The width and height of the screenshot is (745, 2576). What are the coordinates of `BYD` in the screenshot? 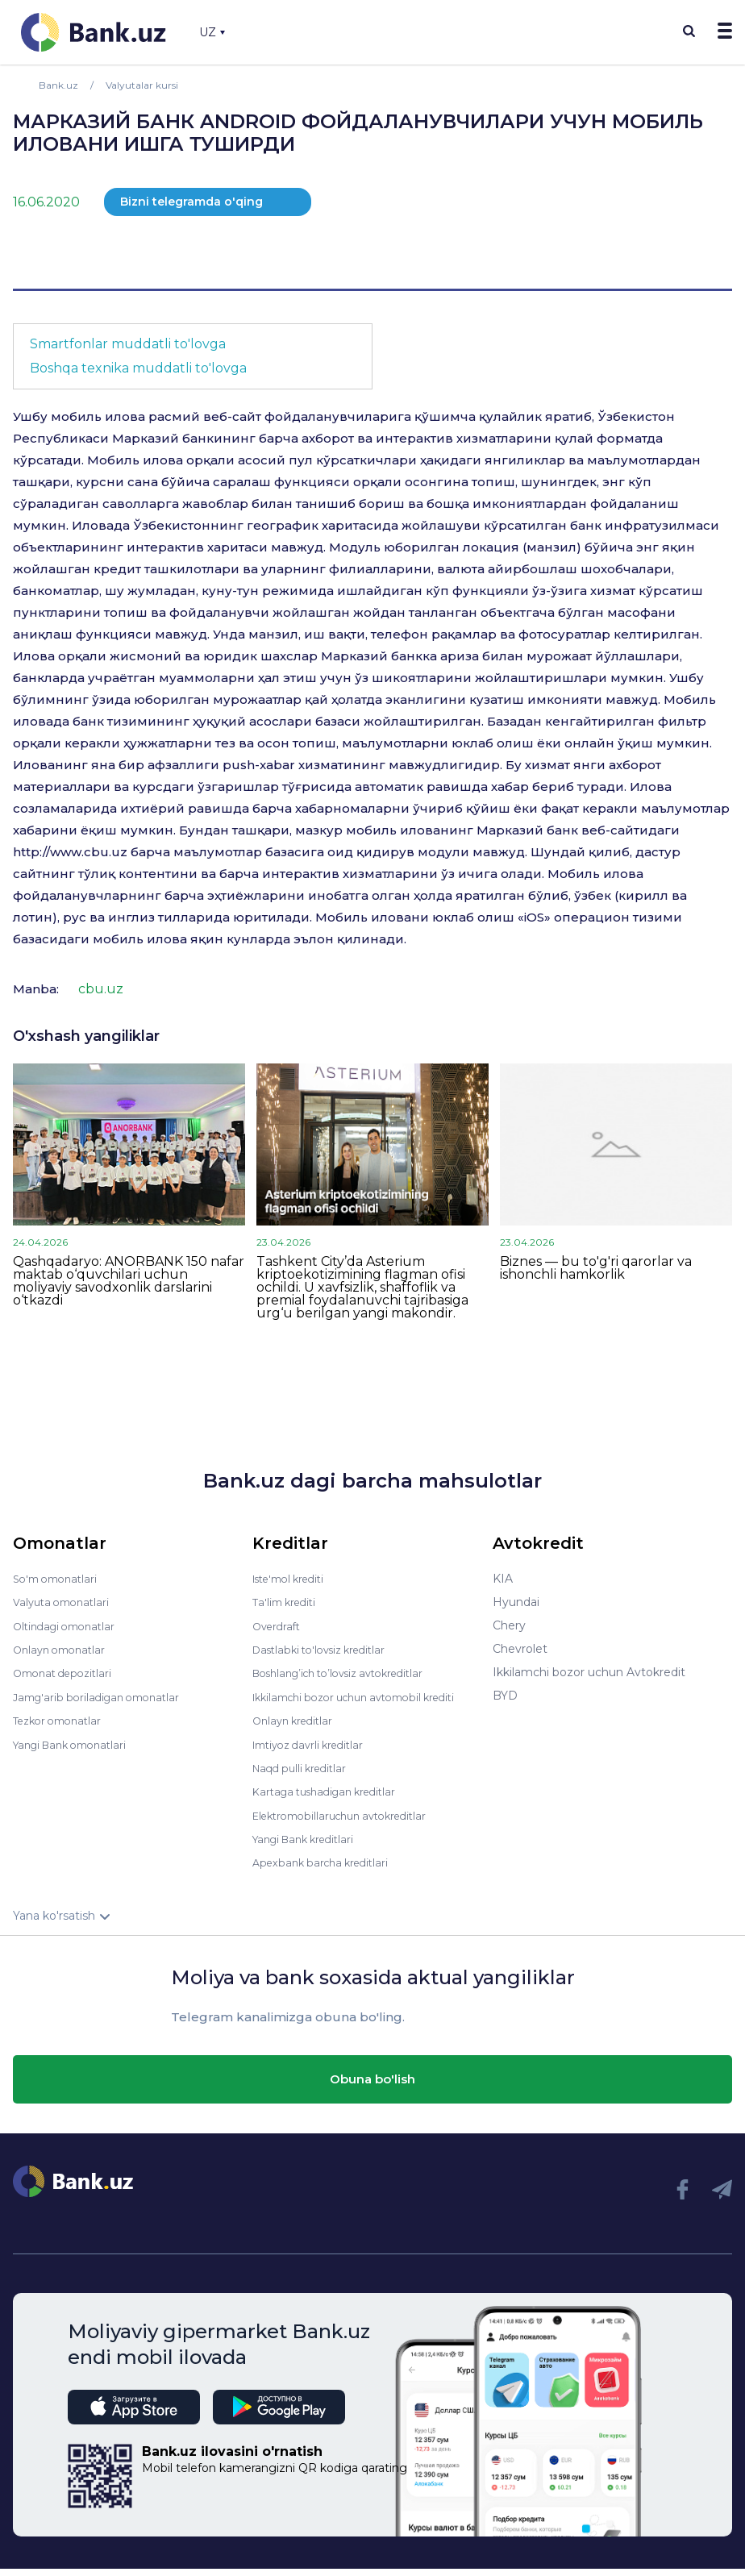 It's located at (505, 1695).